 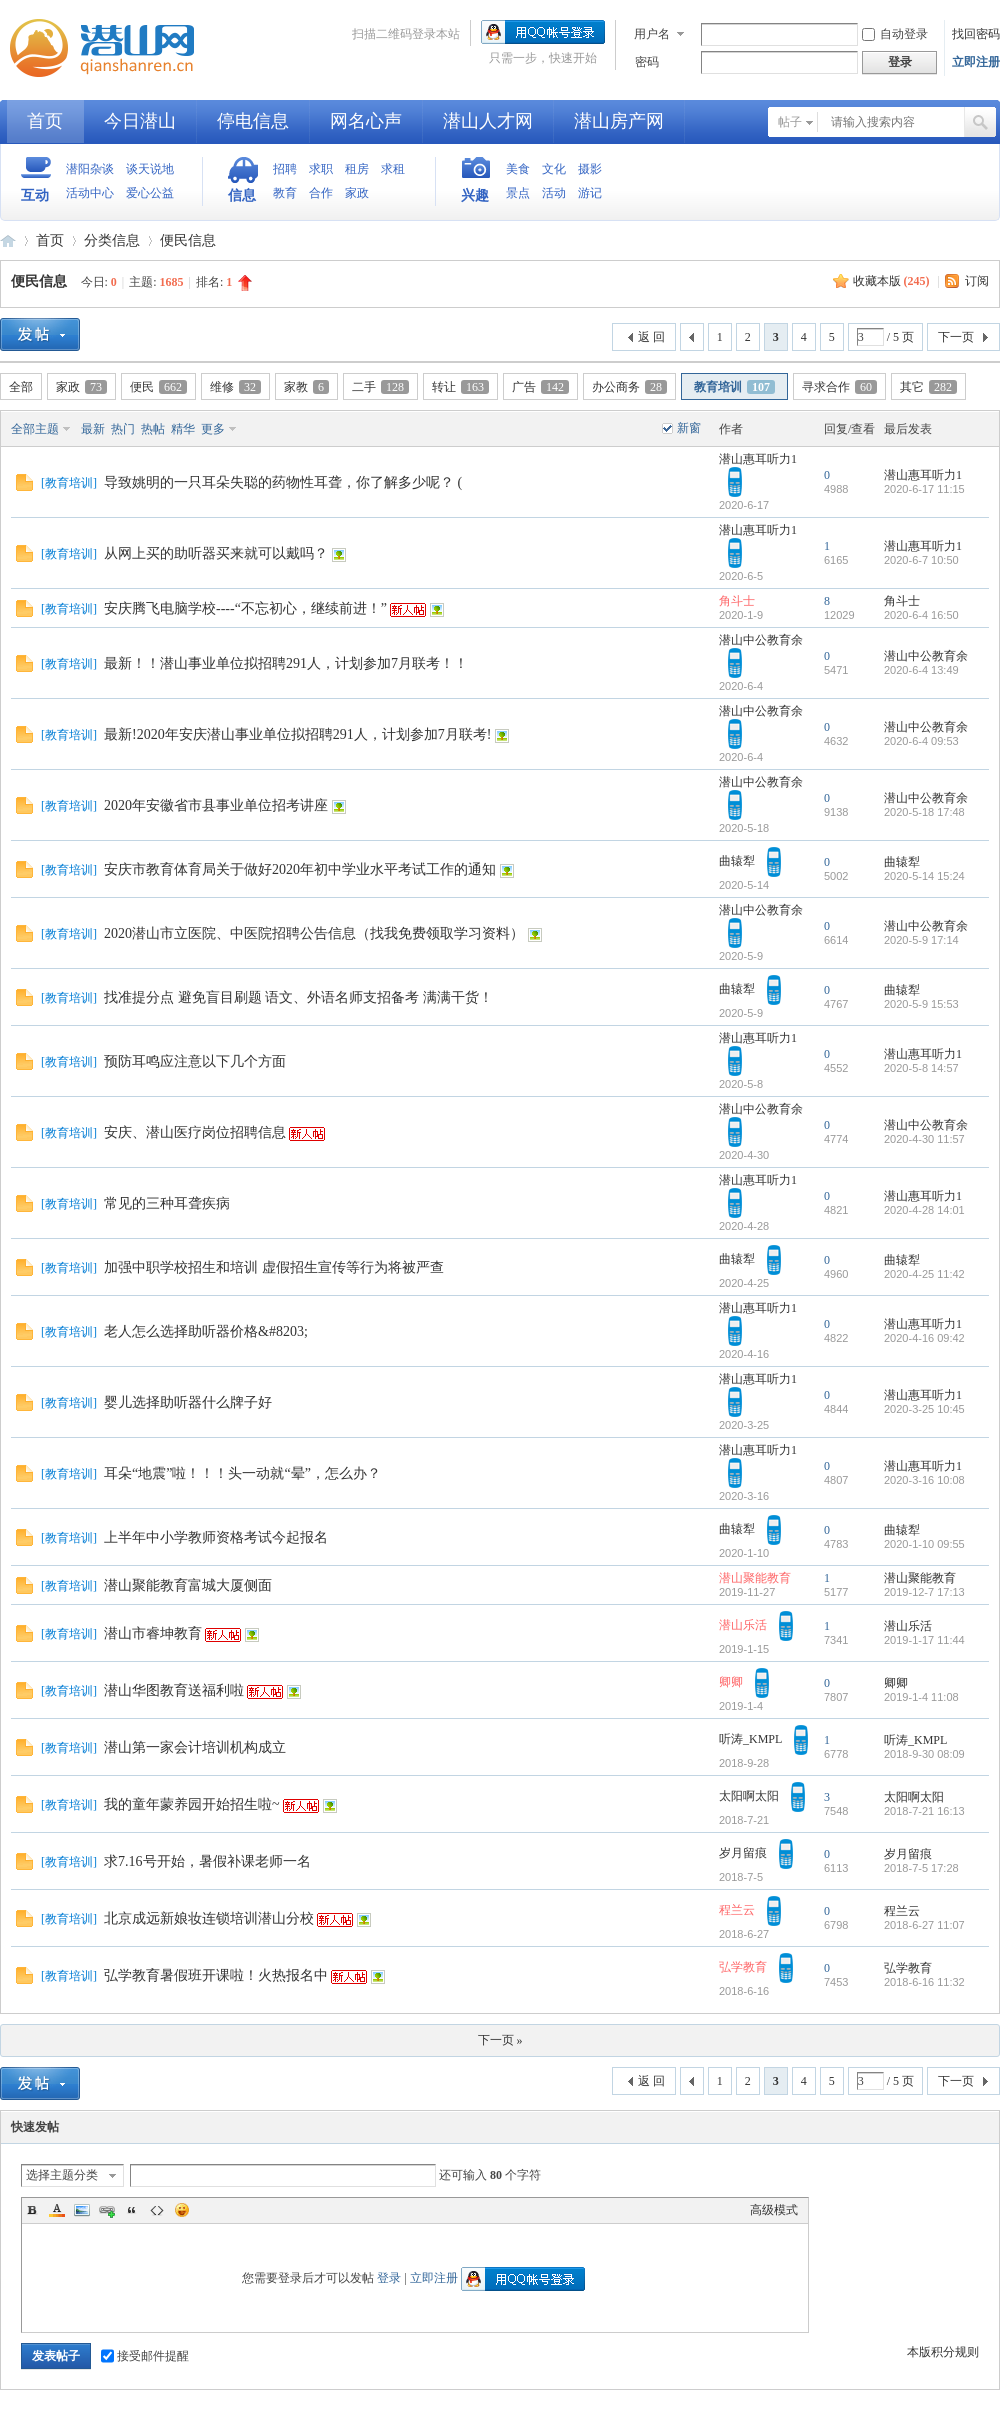 What do you see at coordinates (123, 429) in the screenshot?
I see `热门` at bounding box center [123, 429].